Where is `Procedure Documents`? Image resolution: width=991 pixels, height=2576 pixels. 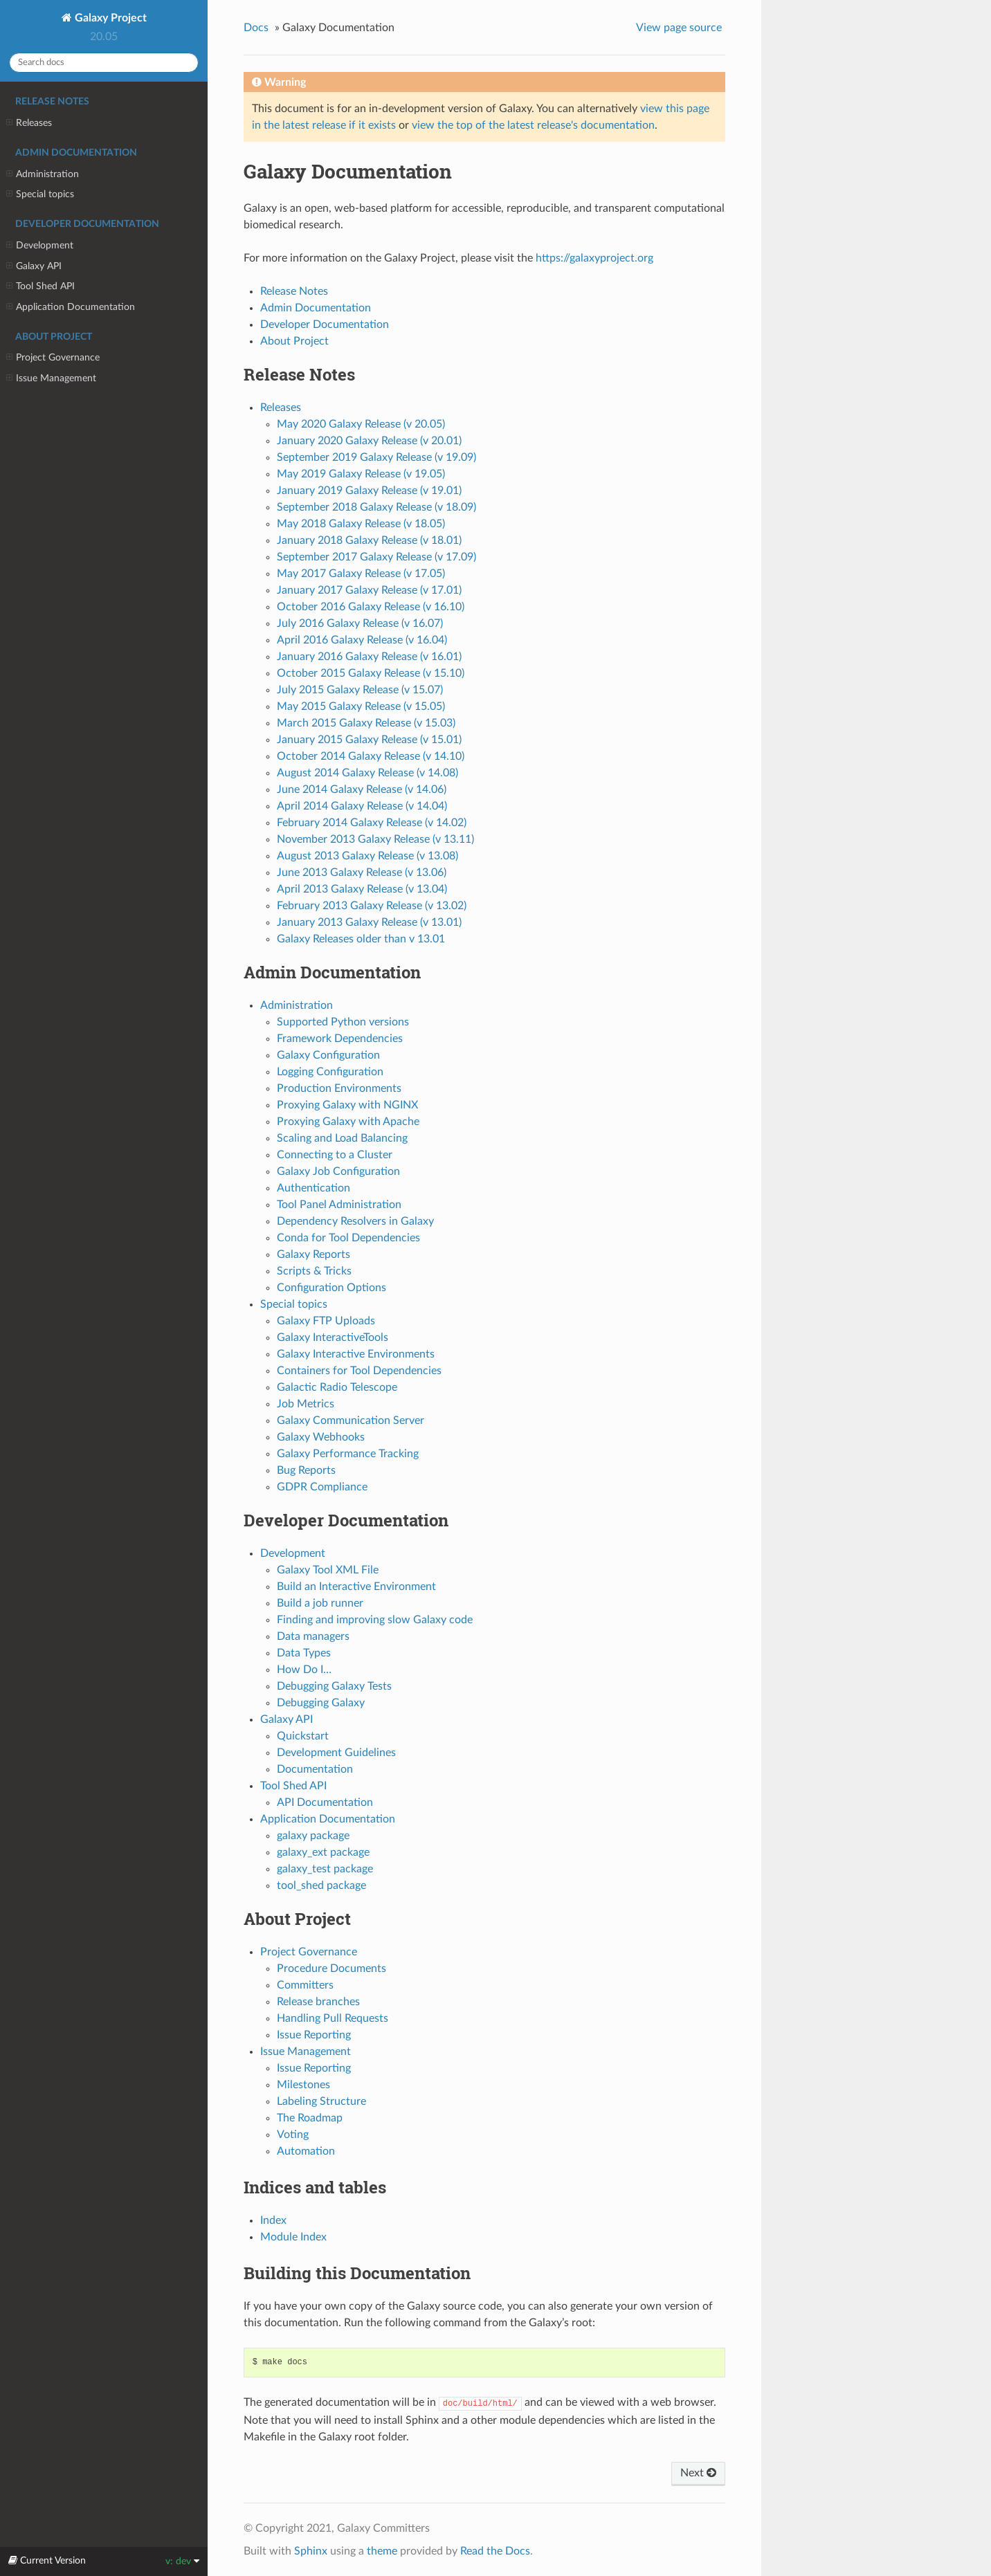
Procedure Documents is located at coordinates (331, 1968).